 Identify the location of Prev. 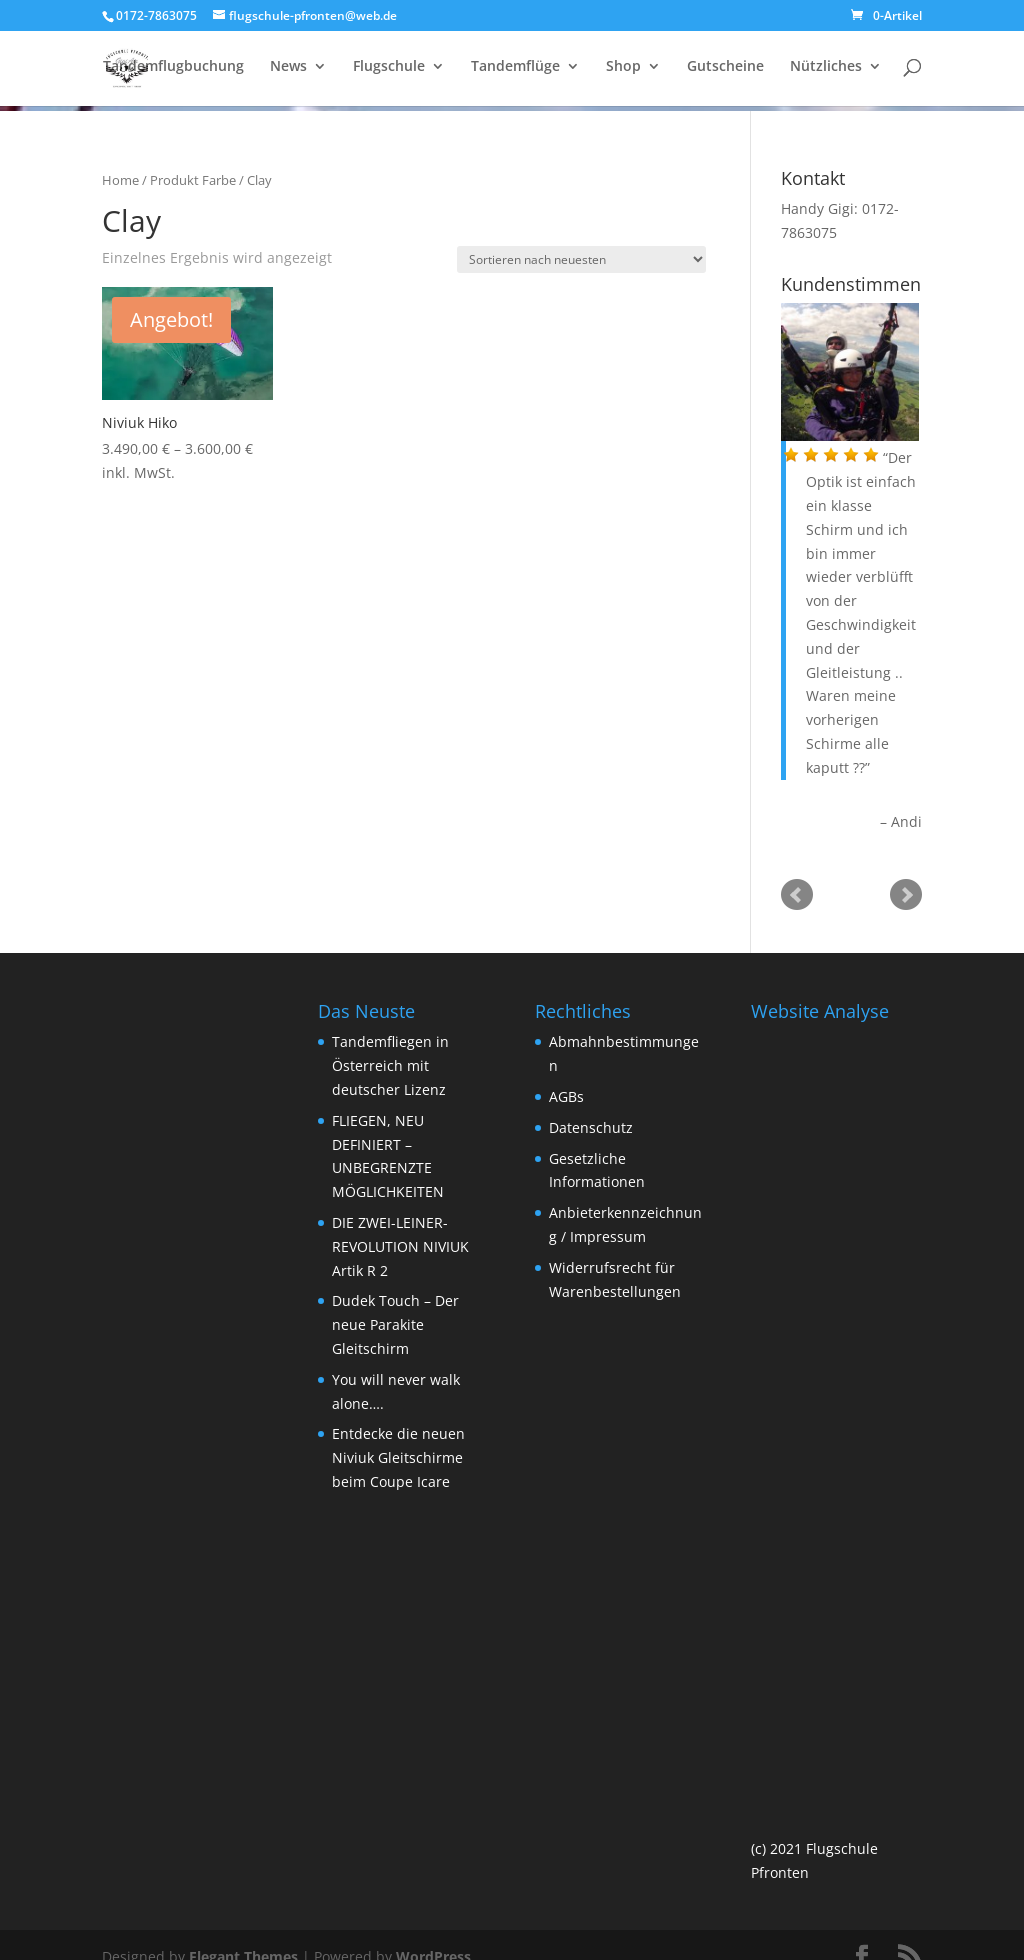
(797, 895).